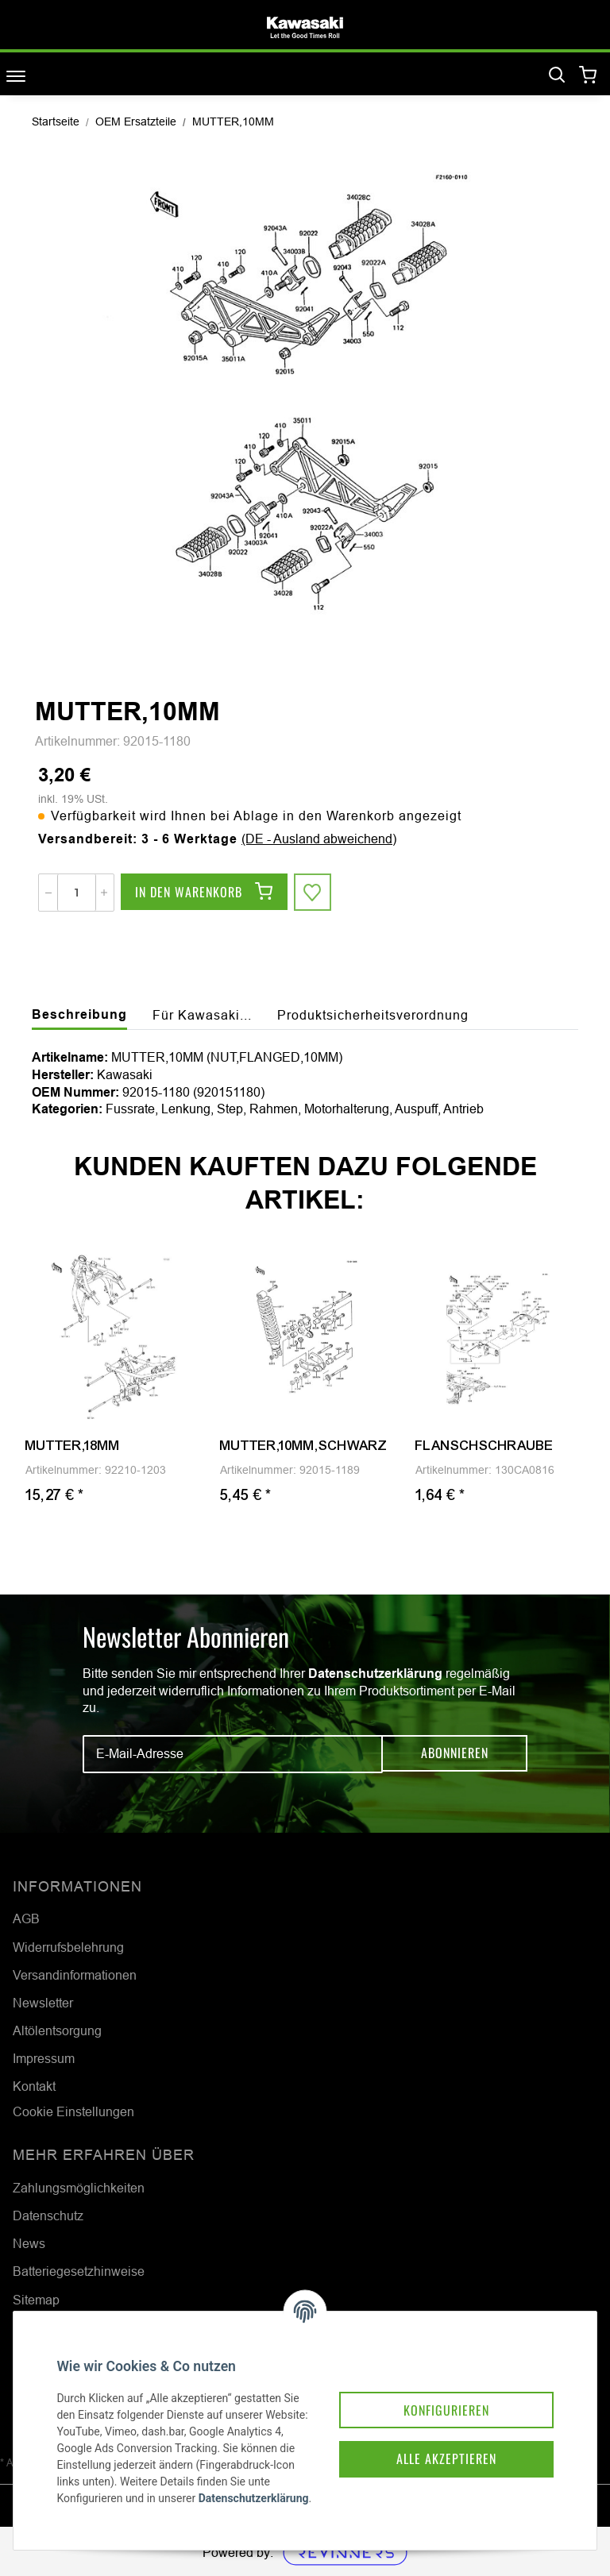 This screenshot has width=610, height=2576. I want to click on Für Kawasaki... [tab], so click(202, 1015).